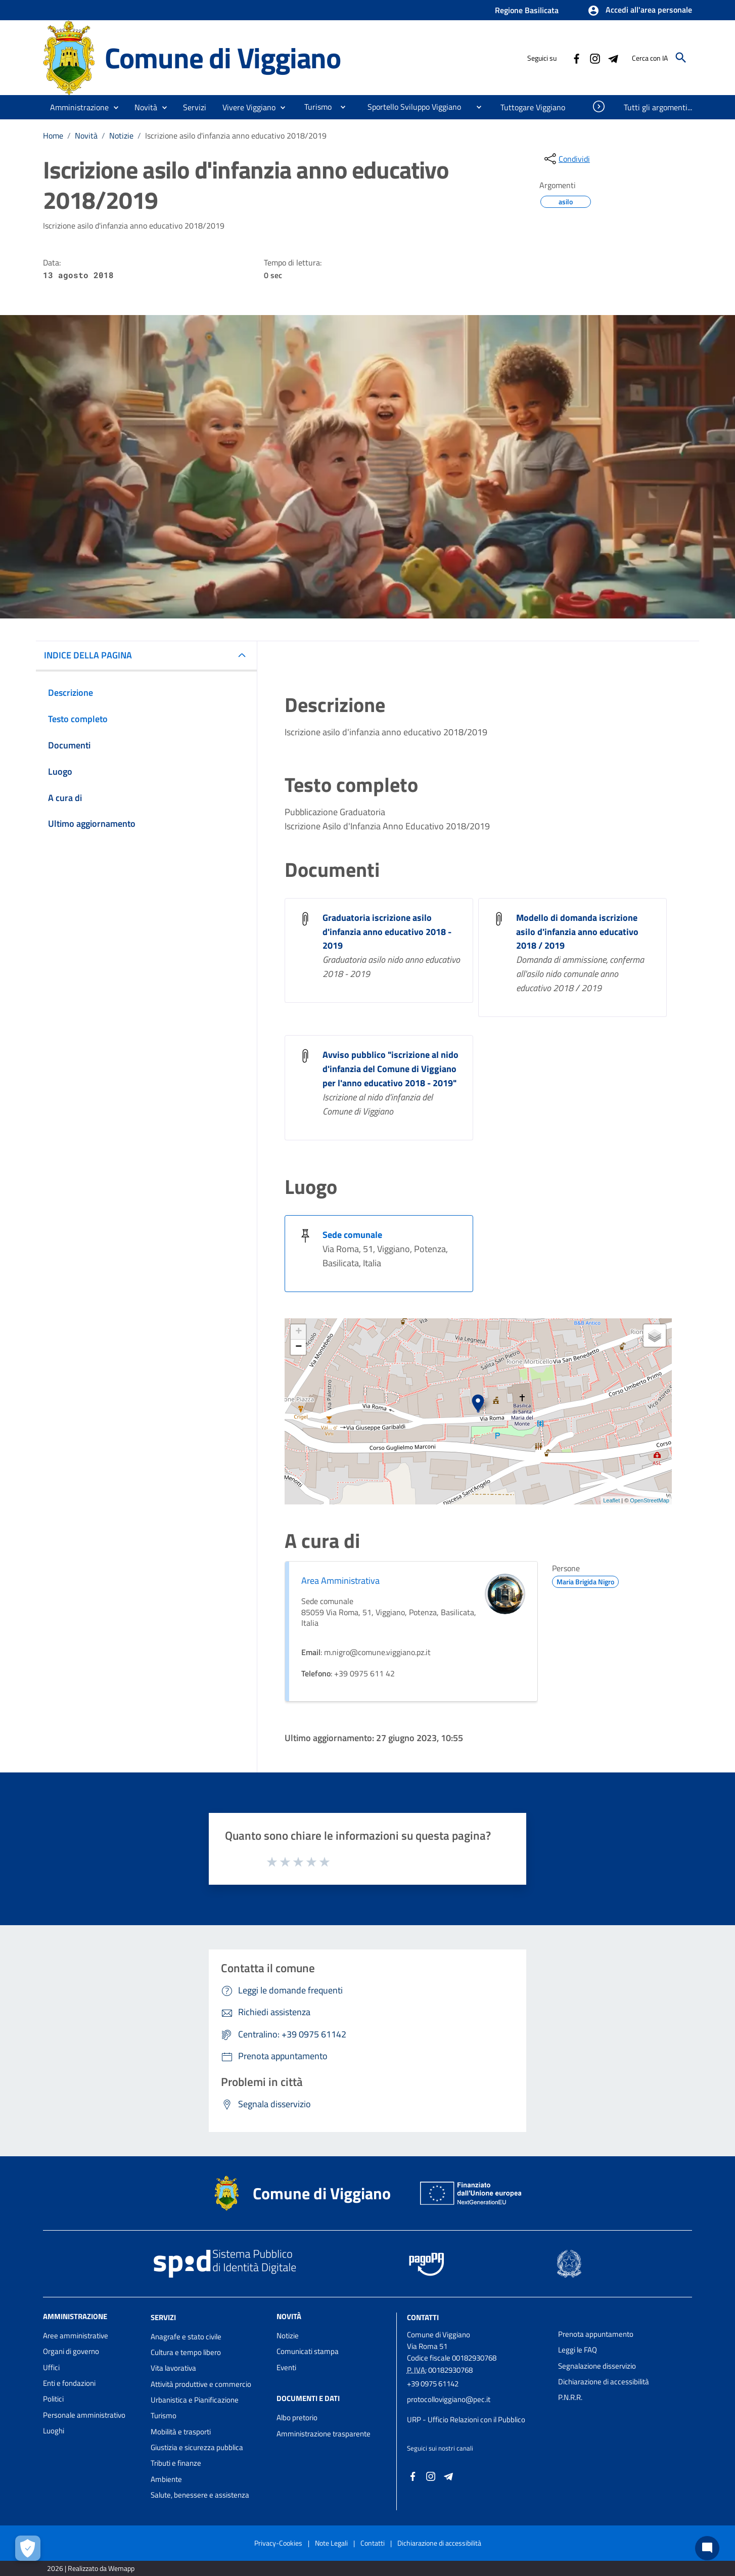  What do you see at coordinates (84, 2415) in the screenshot?
I see `Personale amministrativo` at bounding box center [84, 2415].